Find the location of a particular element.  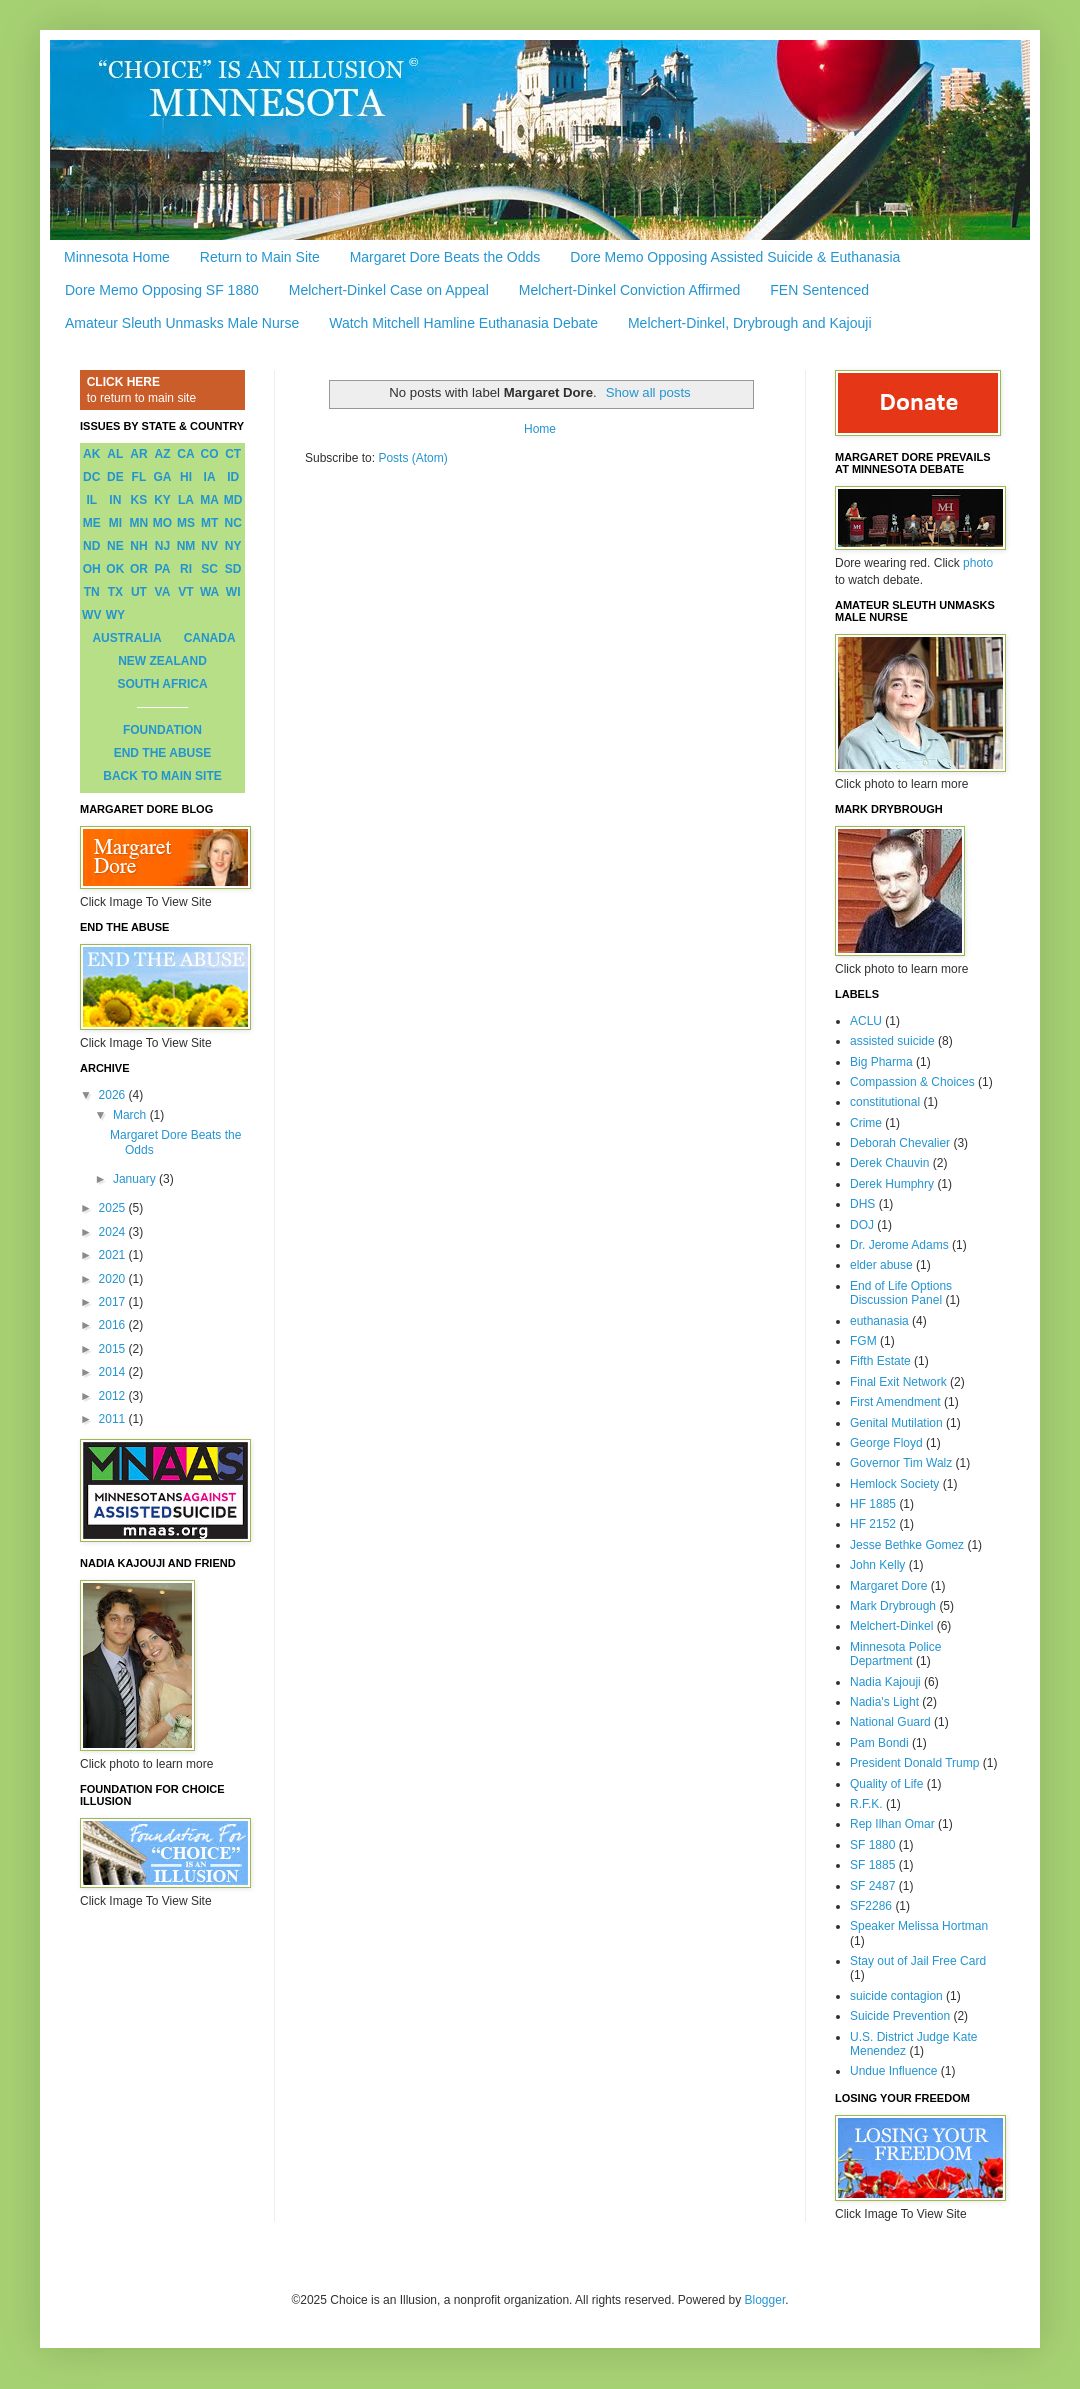

Hemlock Society is located at coordinates (894, 1484).